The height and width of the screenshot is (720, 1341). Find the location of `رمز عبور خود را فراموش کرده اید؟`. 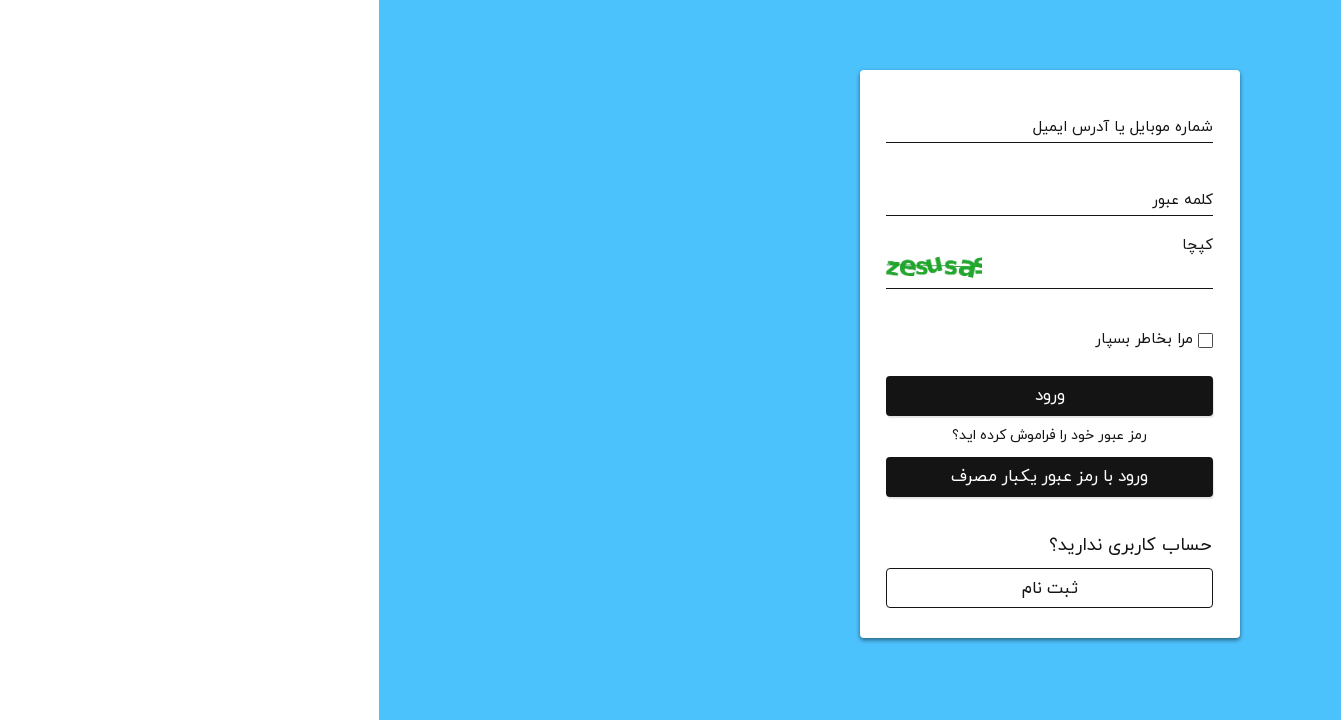

رمز عبور خود را فراموش کرده اید؟ is located at coordinates (670, 435).